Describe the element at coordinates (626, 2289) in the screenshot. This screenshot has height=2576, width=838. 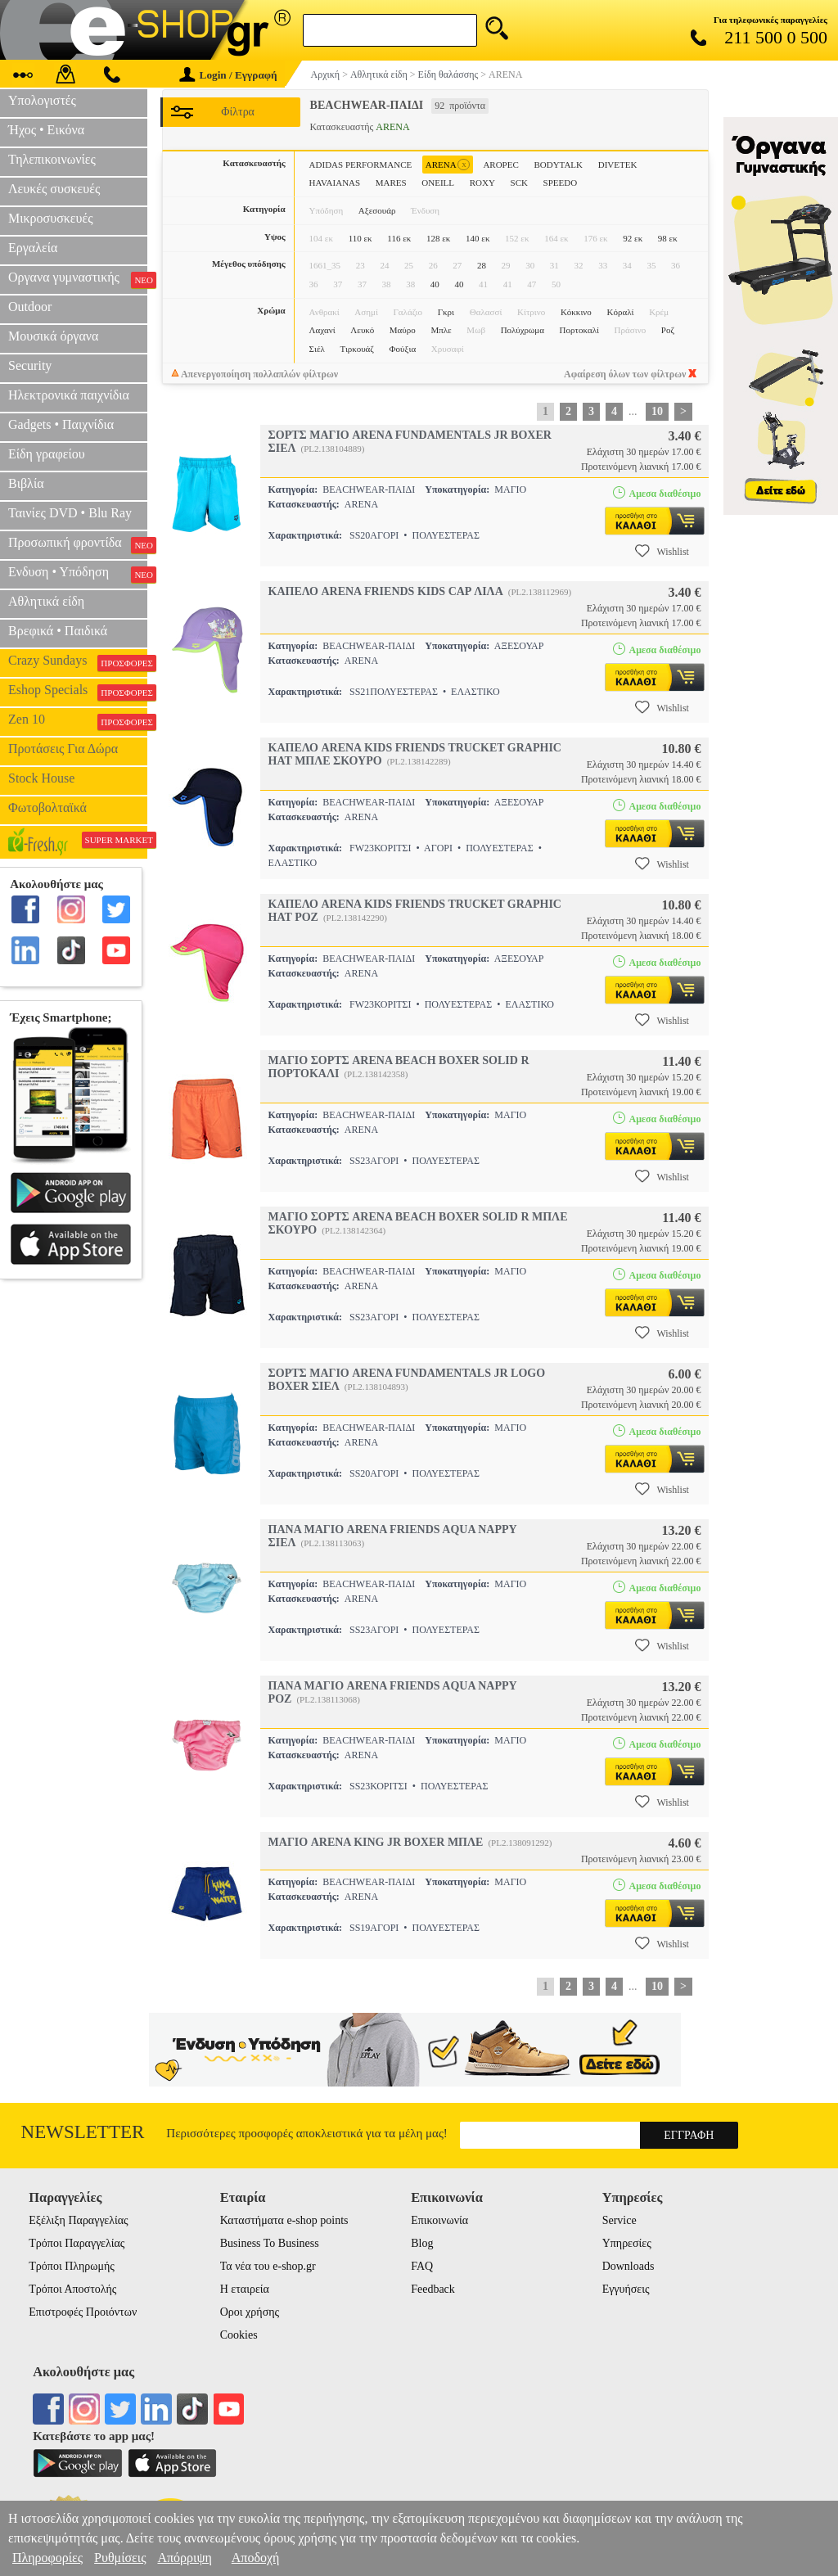
I see `Εγγυήσεις` at that location.